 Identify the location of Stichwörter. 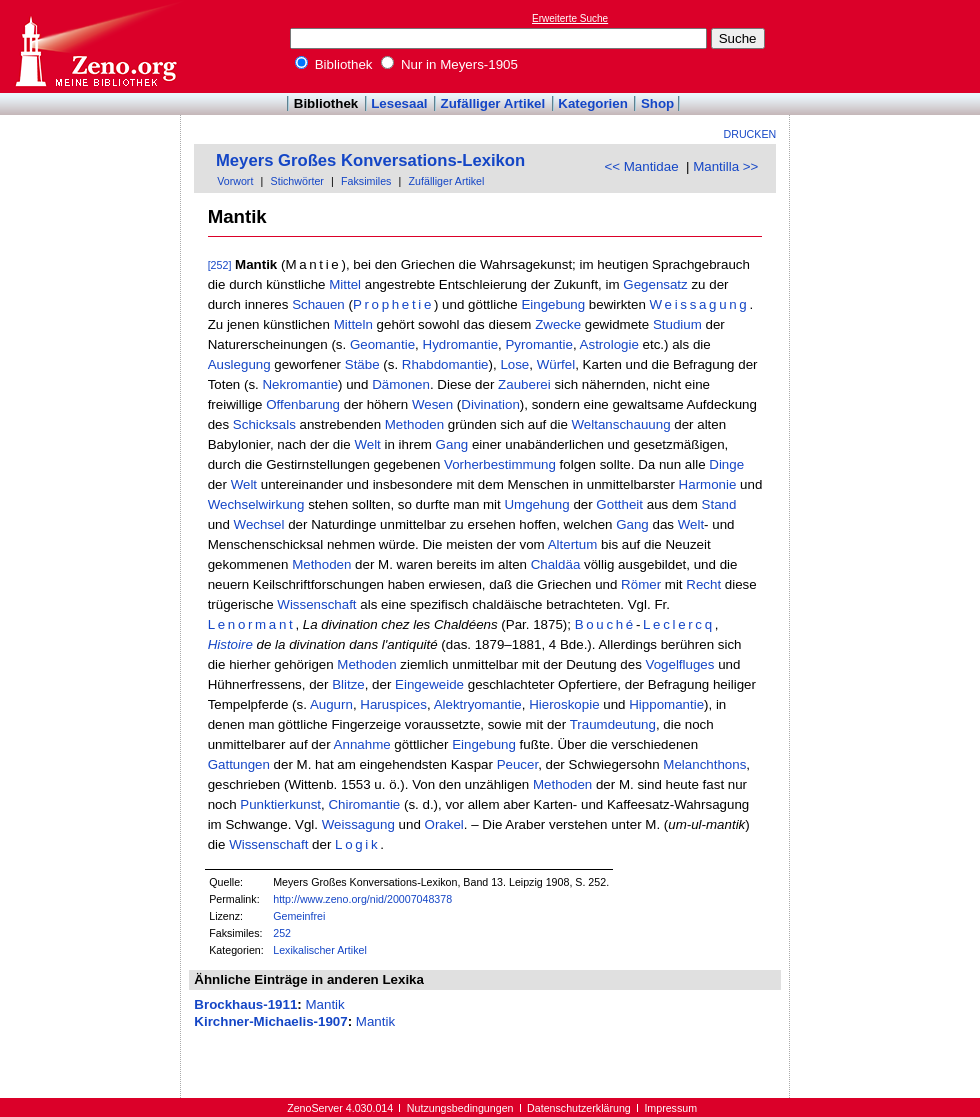
(297, 181).